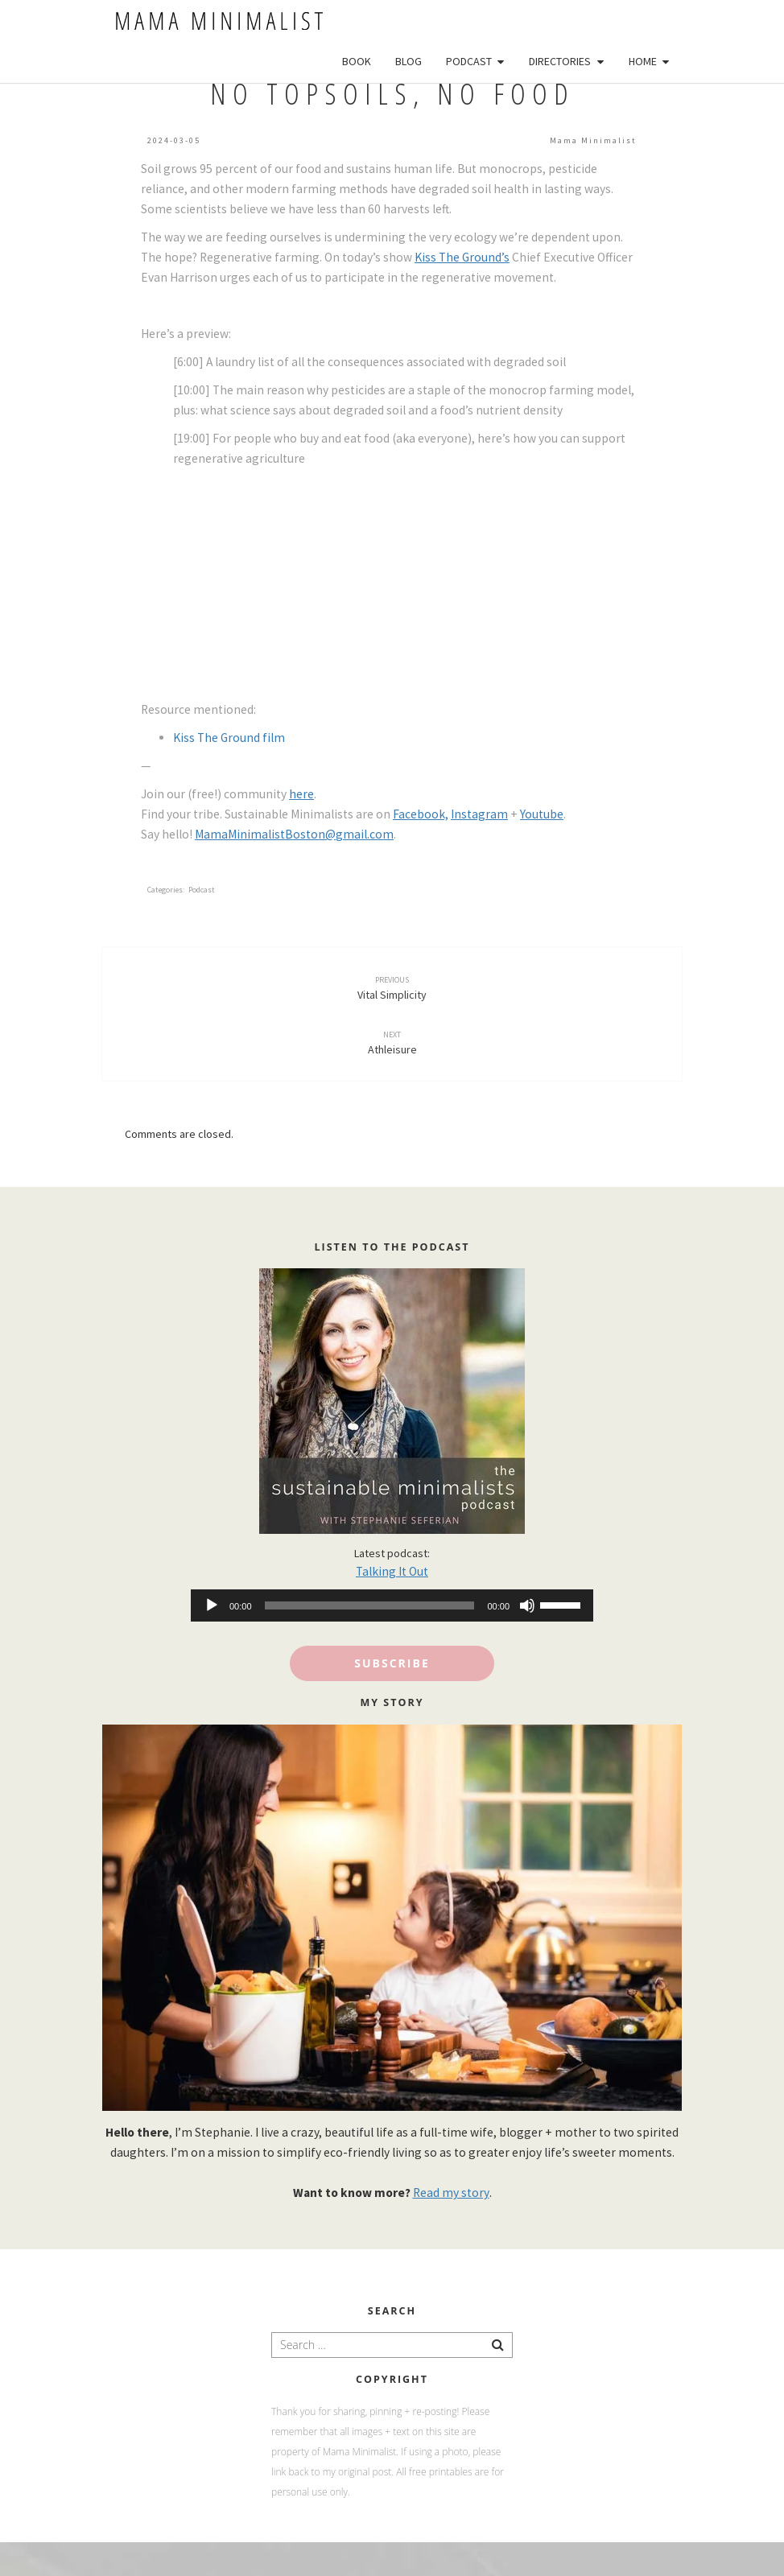 The image size is (784, 2576). Describe the element at coordinates (469, 61) in the screenshot. I see `Podcast` at that location.